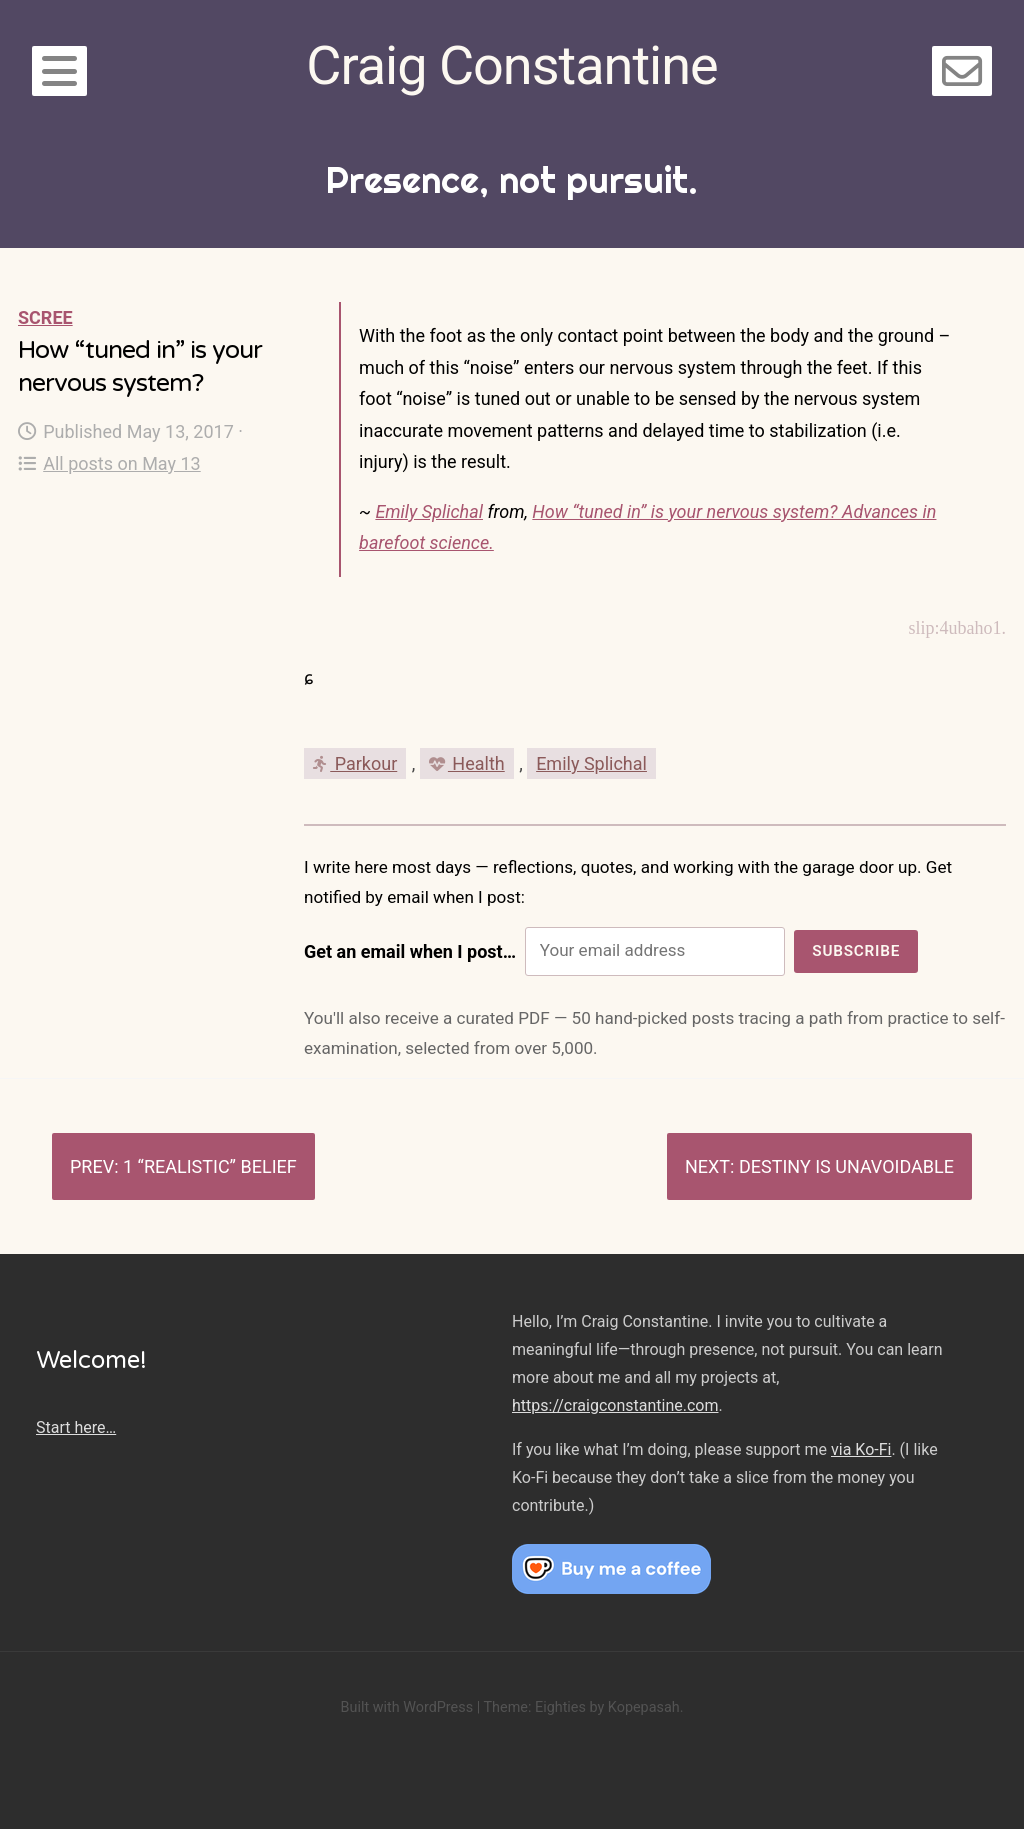  I want to click on 1 “realistic” belief, so click(210, 1166).